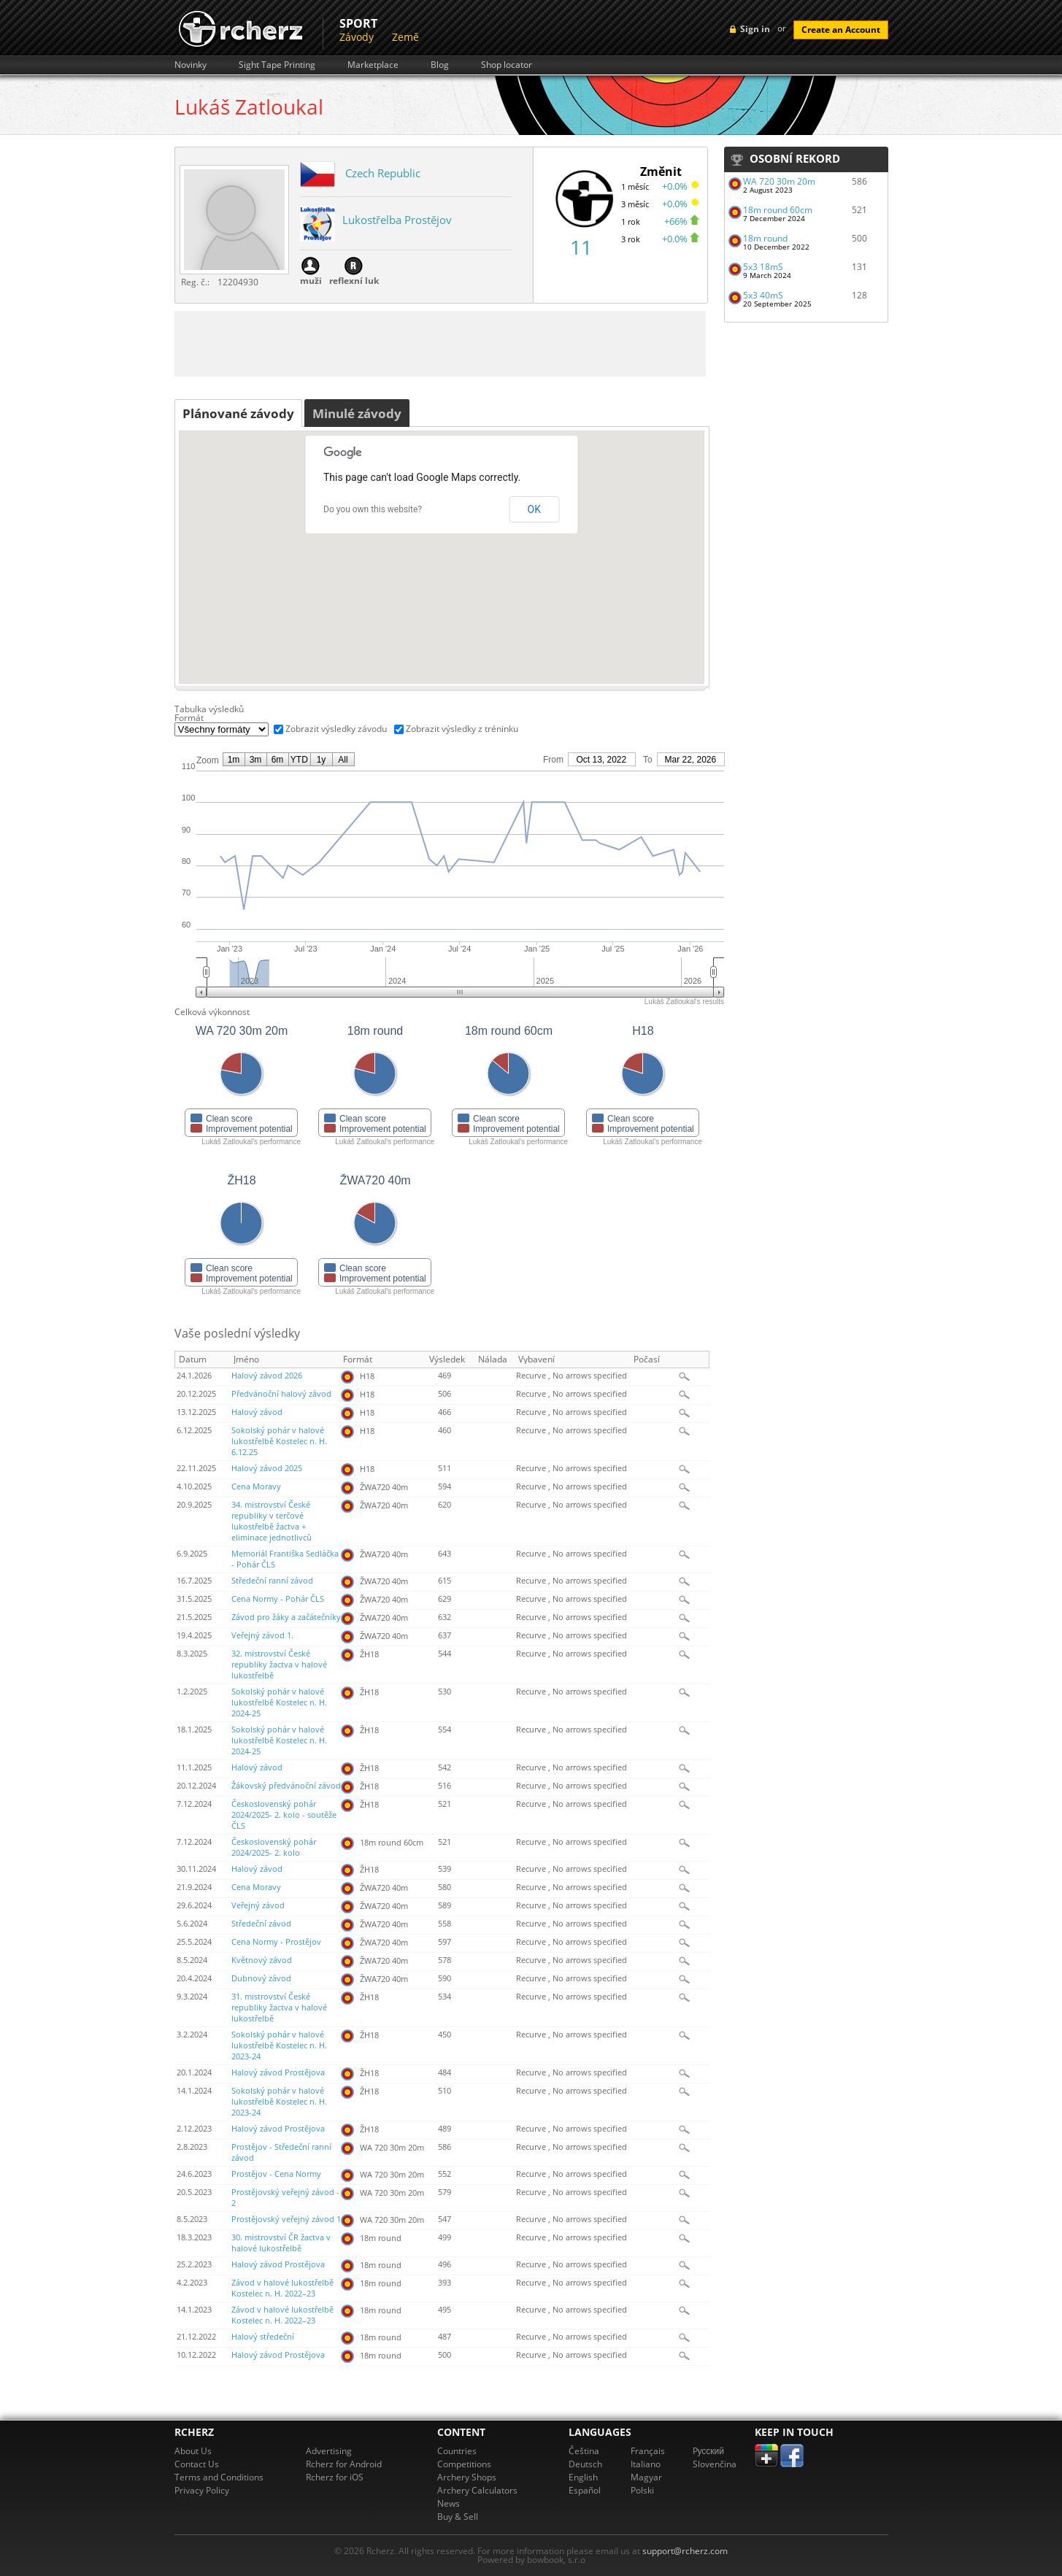 The height and width of the screenshot is (2576, 1062). Describe the element at coordinates (279, 1702) in the screenshot. I see `Sokolský pohár v halové lukostřelbě Kostelec n. H. 2024-25` at that location.